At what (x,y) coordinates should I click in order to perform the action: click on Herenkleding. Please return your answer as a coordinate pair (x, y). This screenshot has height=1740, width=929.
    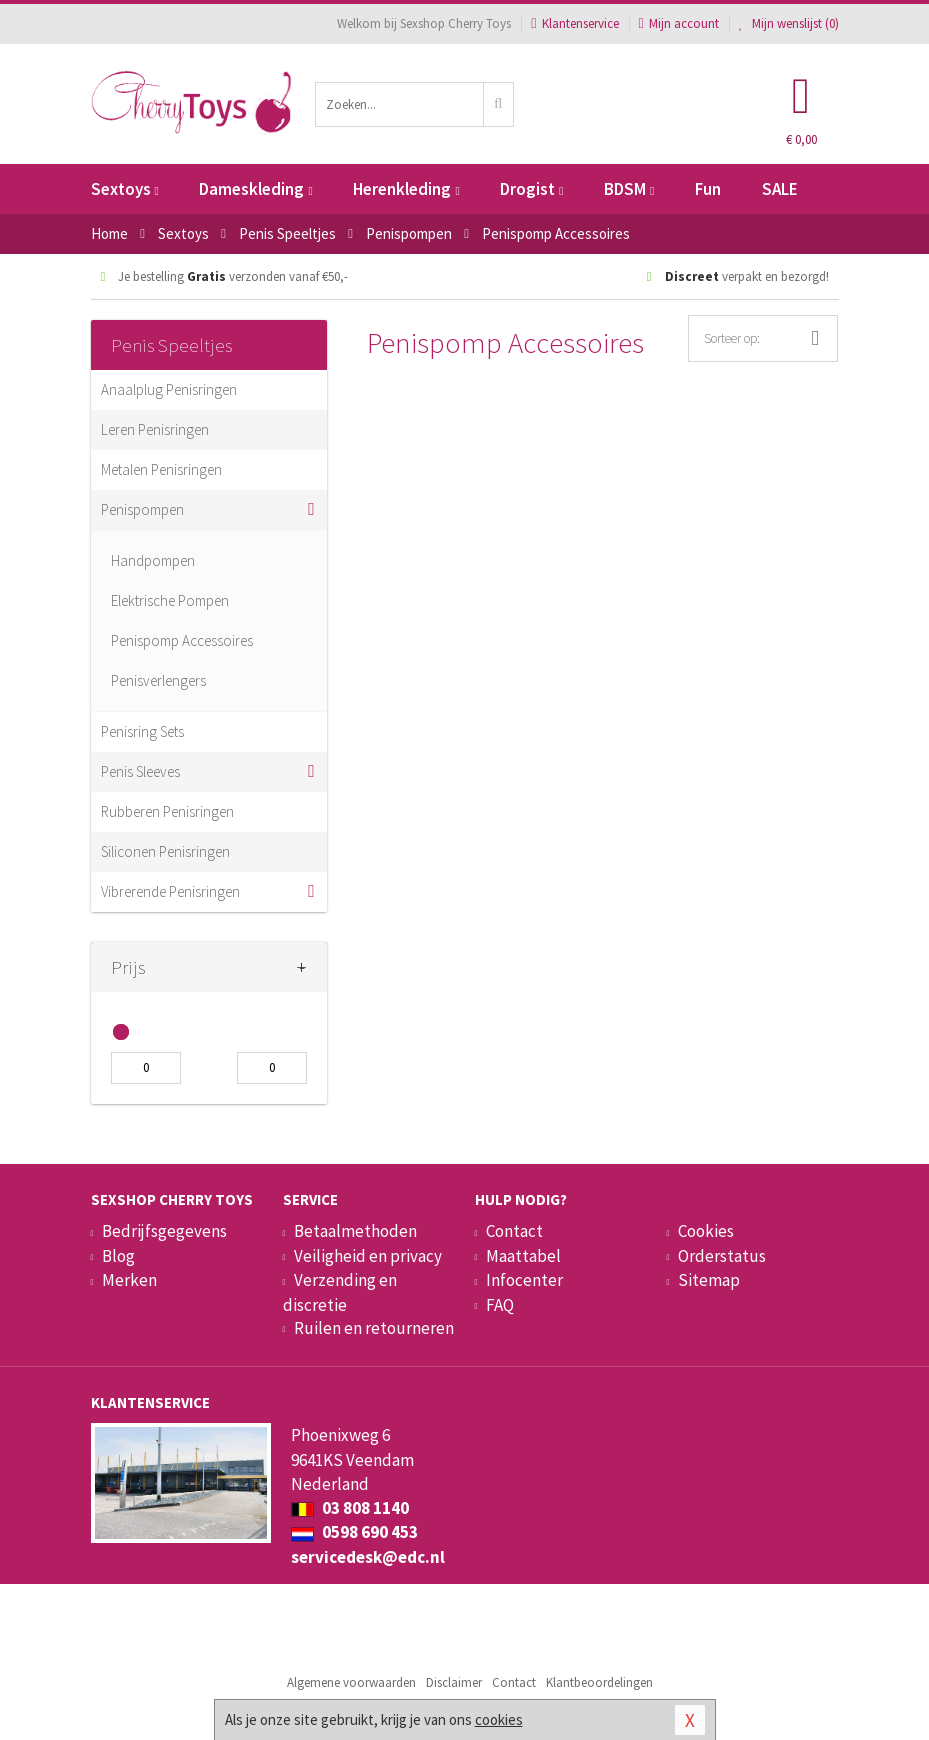
    Looking at the image, I should click on (406, 189).